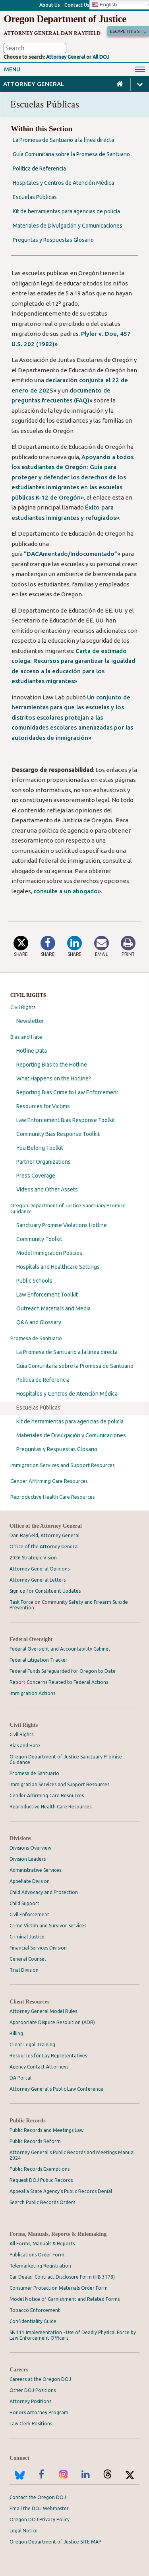 This screenshot has height=2576, width=149. What do you see at coordinates (42, 2202) in the screenshot?
I see `Search Public Records Orders` at bounding box center [42, 2202].